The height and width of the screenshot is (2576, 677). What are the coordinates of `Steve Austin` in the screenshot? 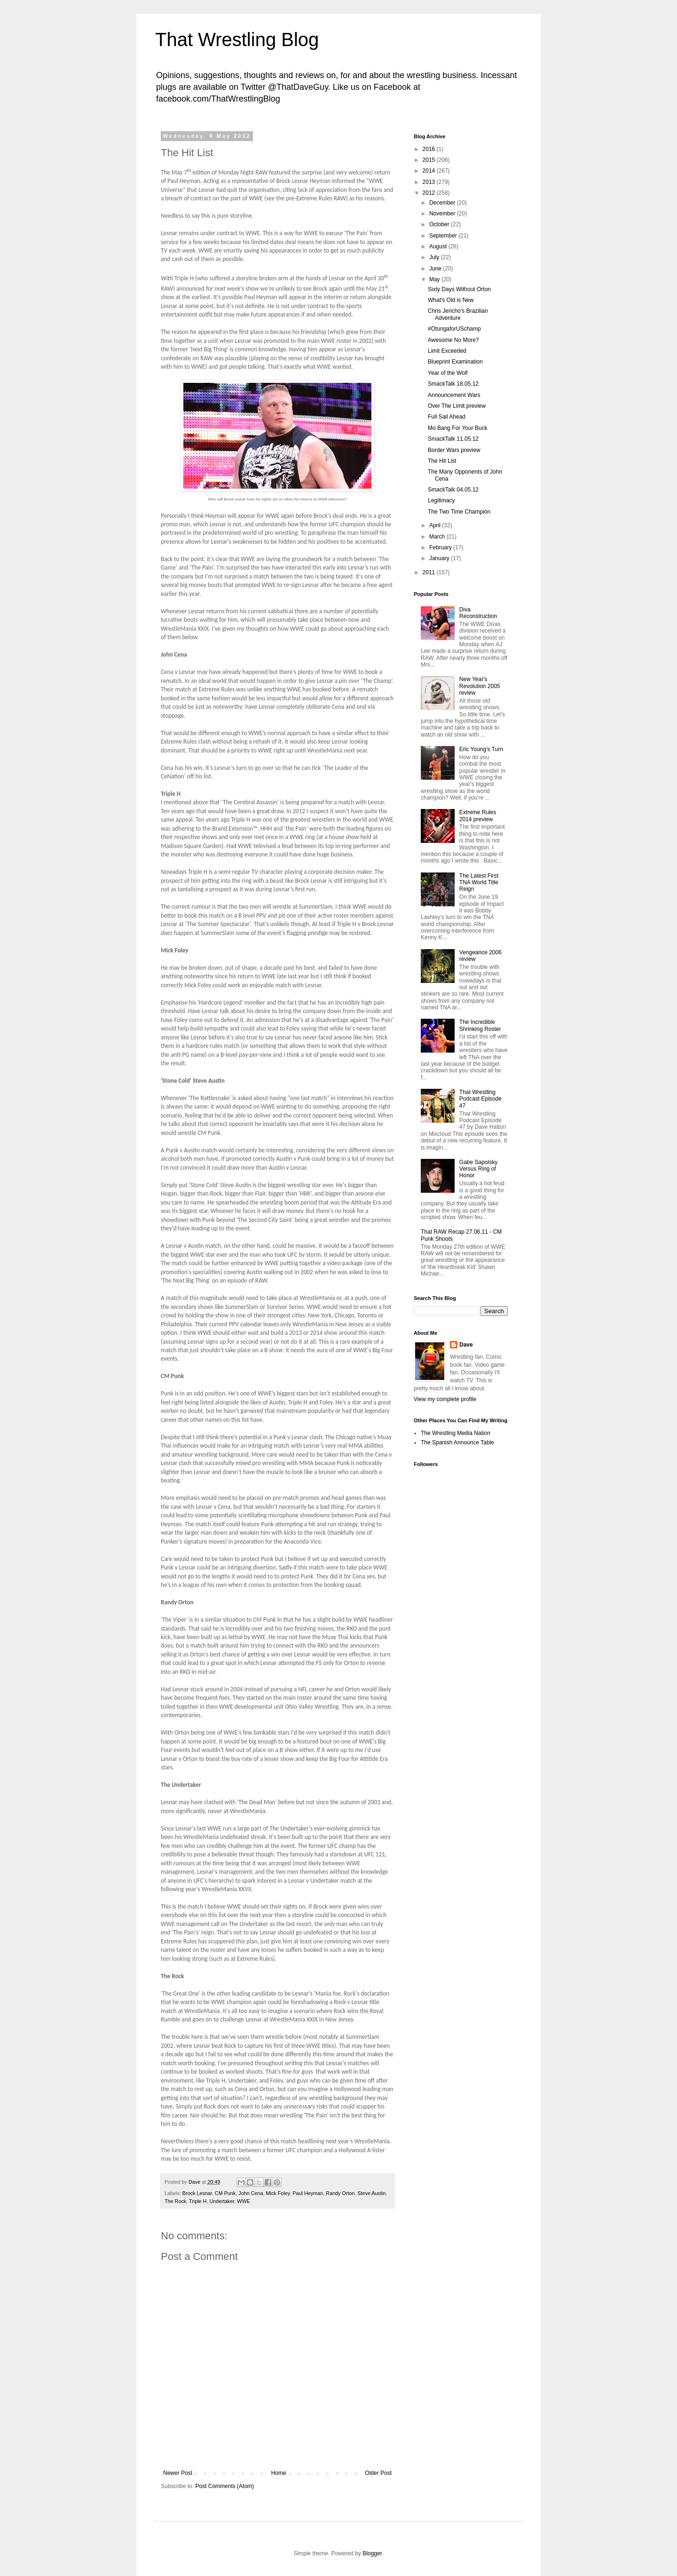 It's located at (371, 2193).